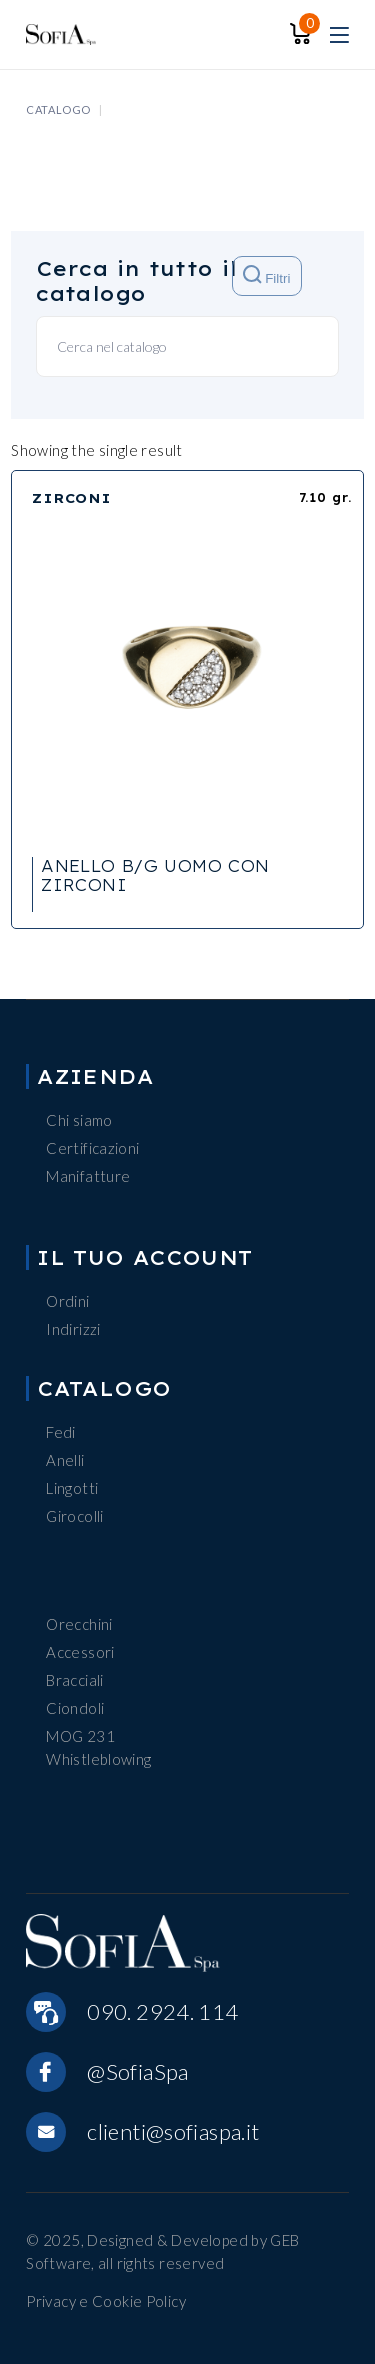 This screenshot has width=375, height=2364. What do you see at coordinates (74, 1680) in the screenshot?
I see `Bracciali` at bounding box center [74, 1680].